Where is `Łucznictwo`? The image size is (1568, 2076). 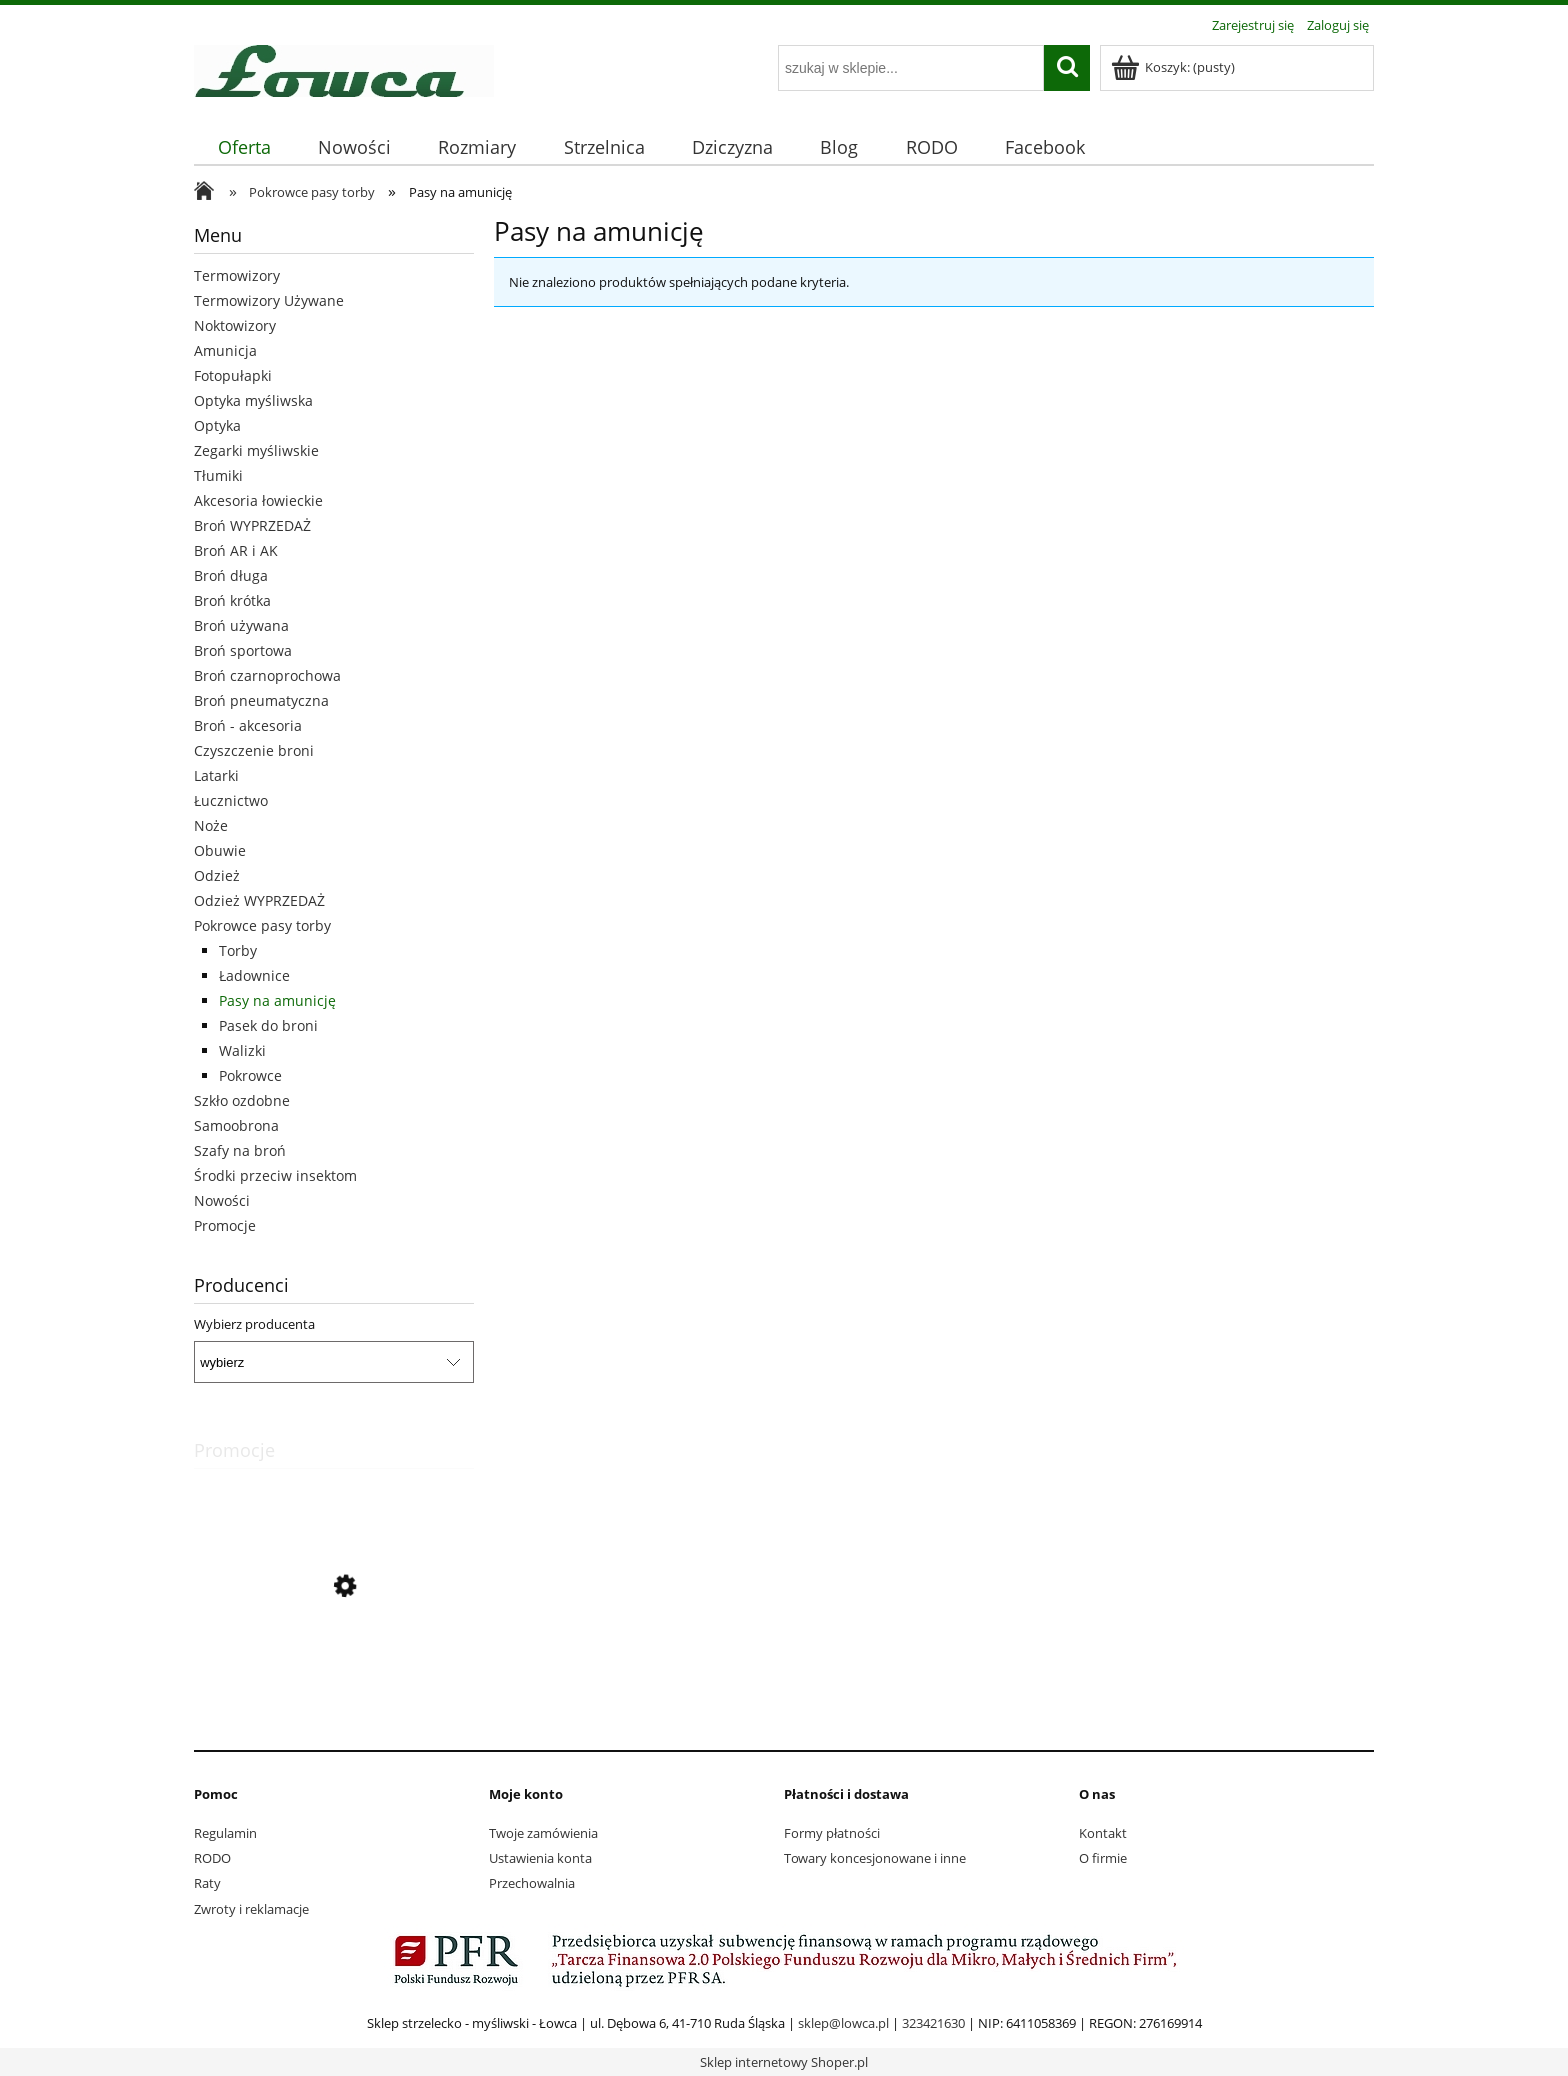
Łucznictwo is located at coordinates (231, 800).